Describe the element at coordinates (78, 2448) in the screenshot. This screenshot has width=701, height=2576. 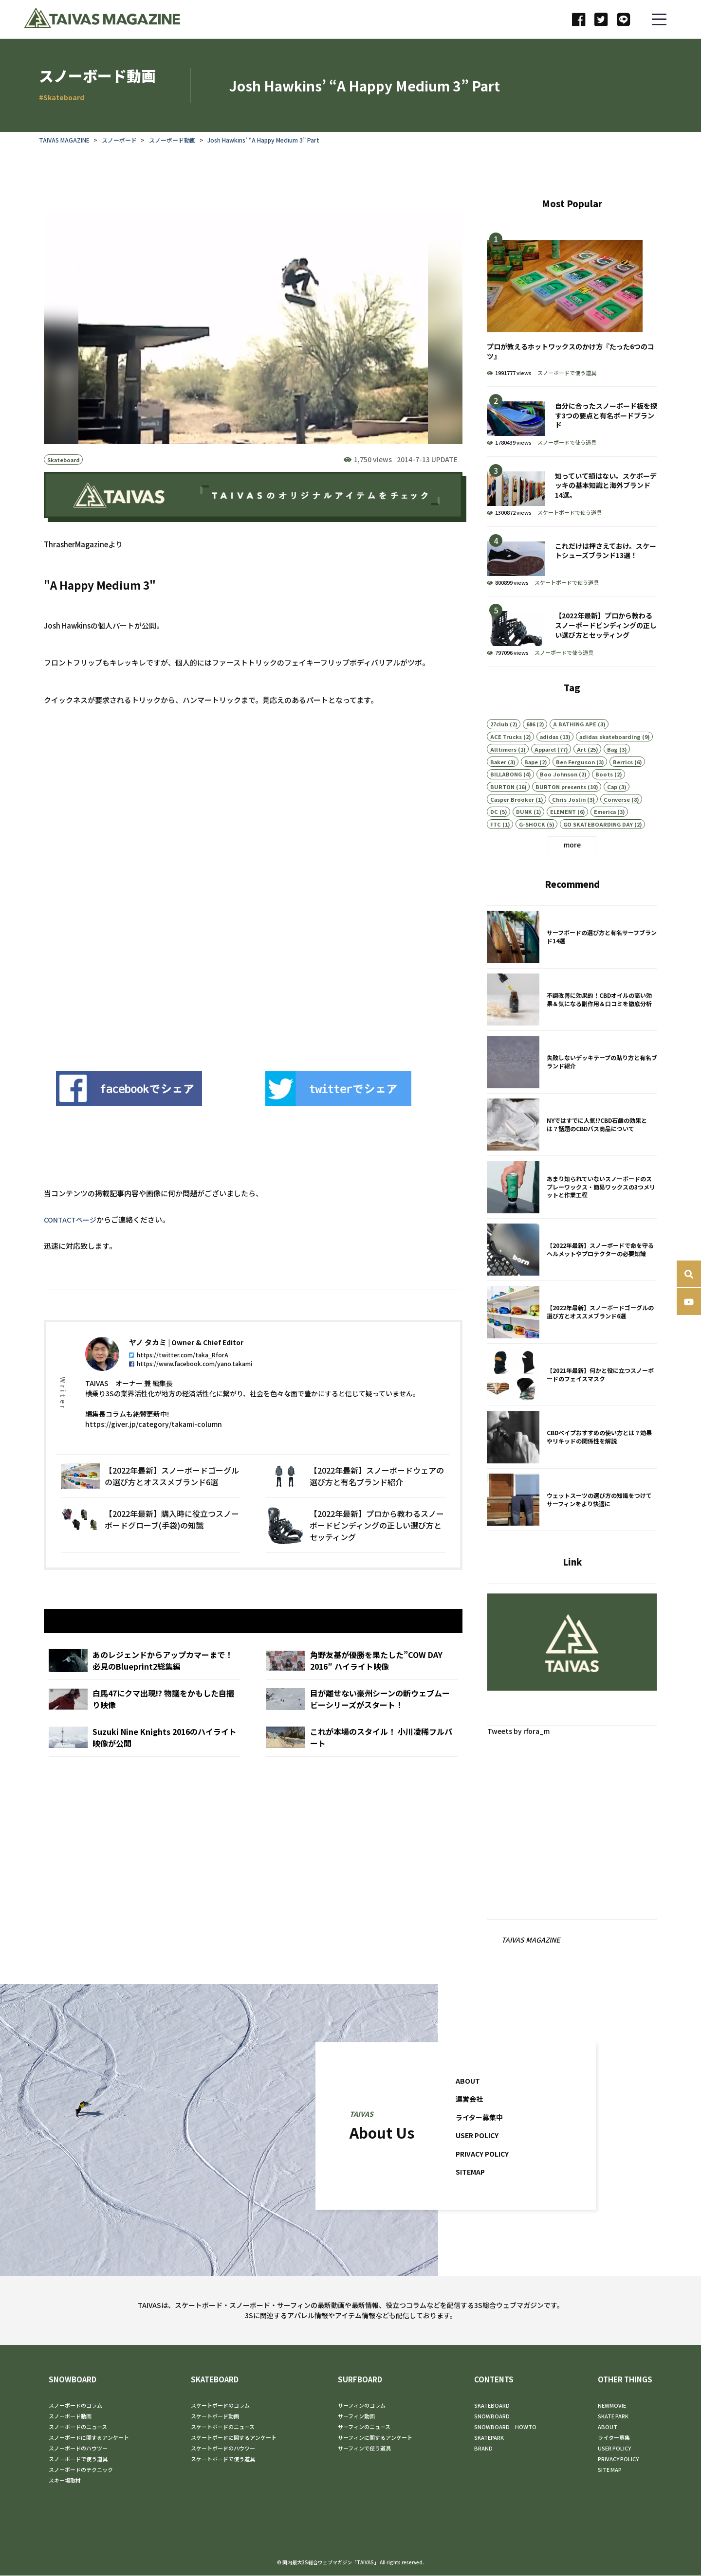
I see `スノーボードのハウツー` at that location.